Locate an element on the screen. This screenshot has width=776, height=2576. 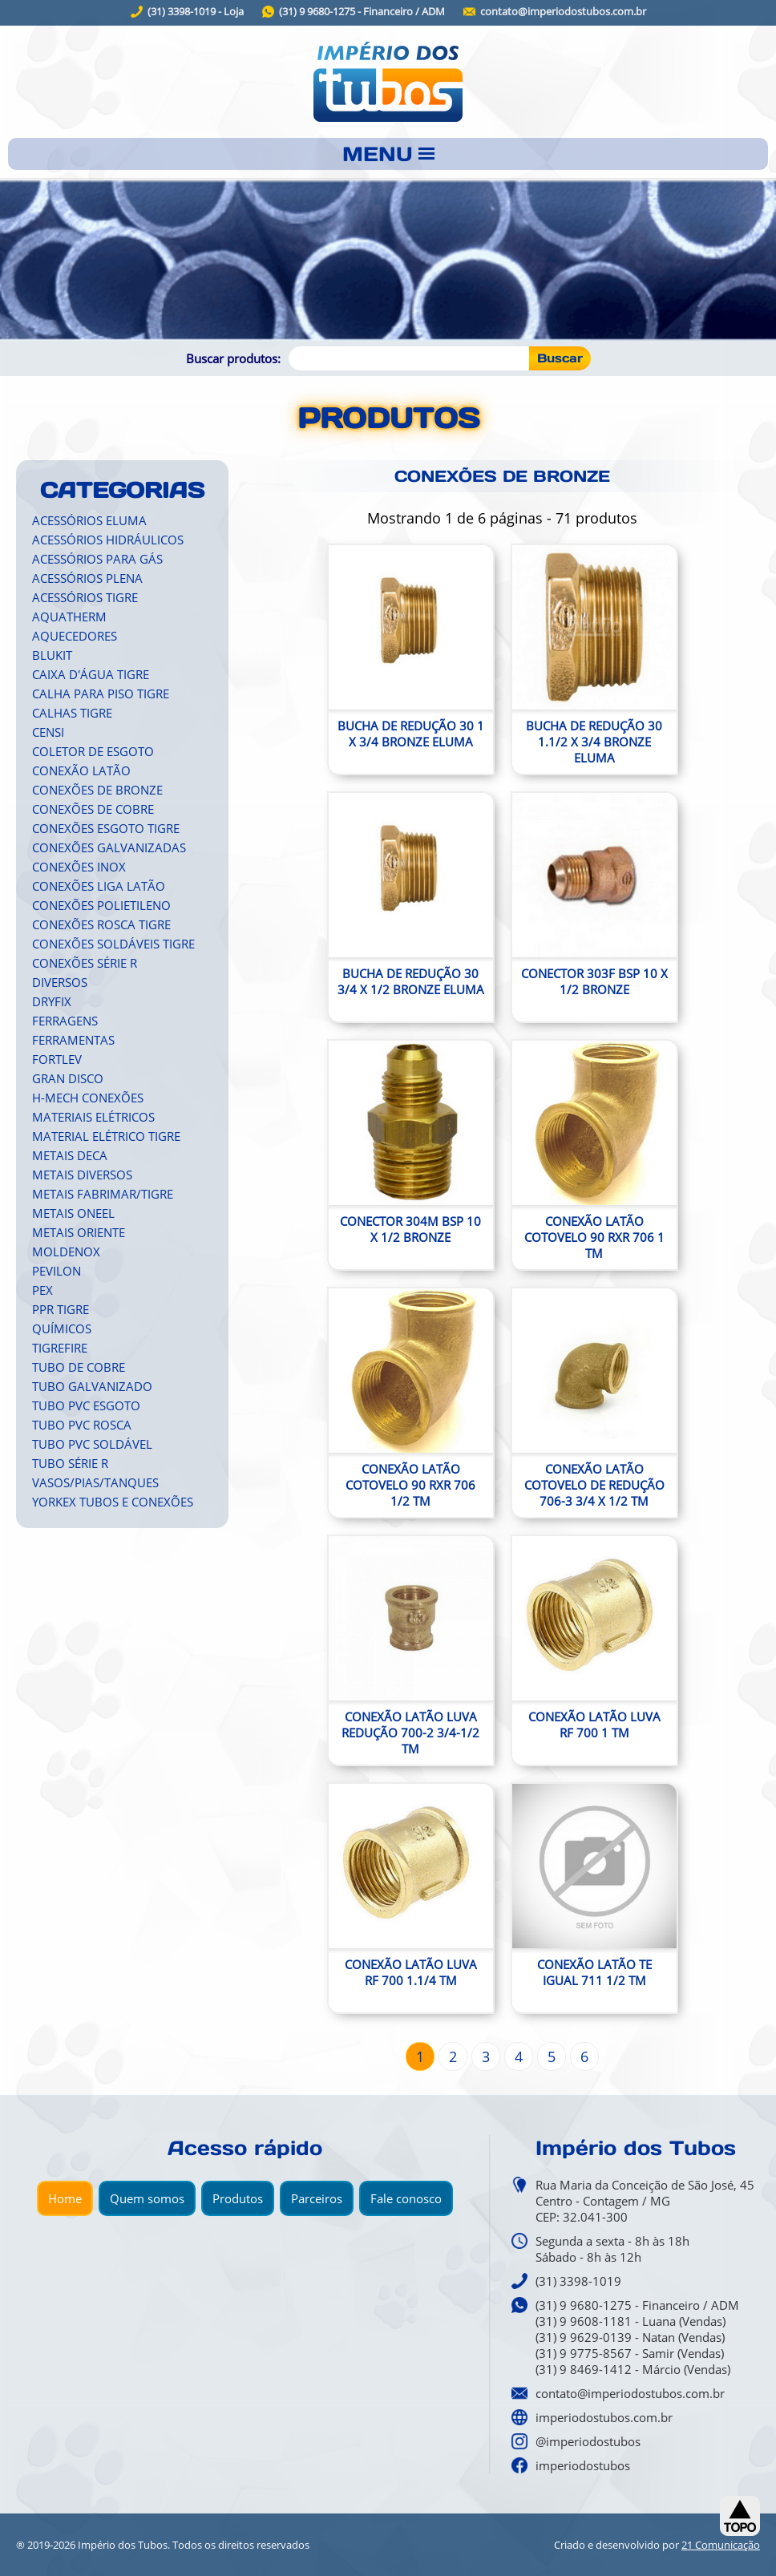
(31) 9 9608-1181 - Luana (Vendas) is located at coordinates (630, 2321).